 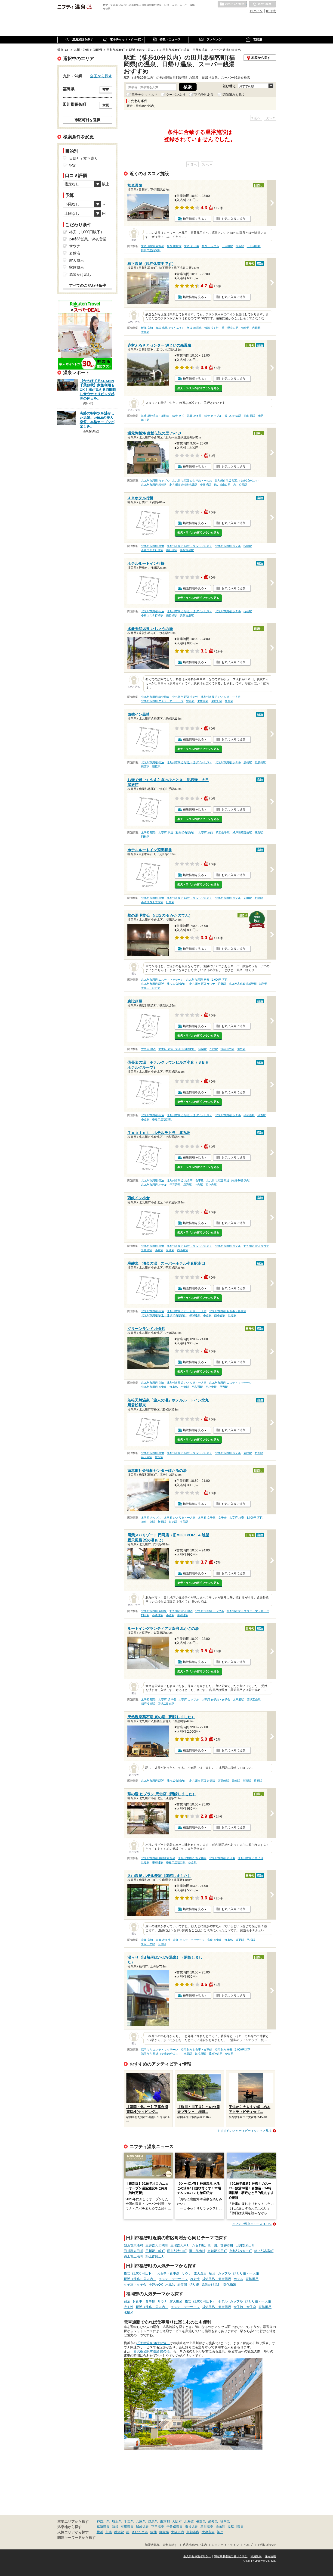 What do you see at coordinates (180, 2245) in the screenshot?
I see `三潴郡大木町` at bounding box center [180, 2245].